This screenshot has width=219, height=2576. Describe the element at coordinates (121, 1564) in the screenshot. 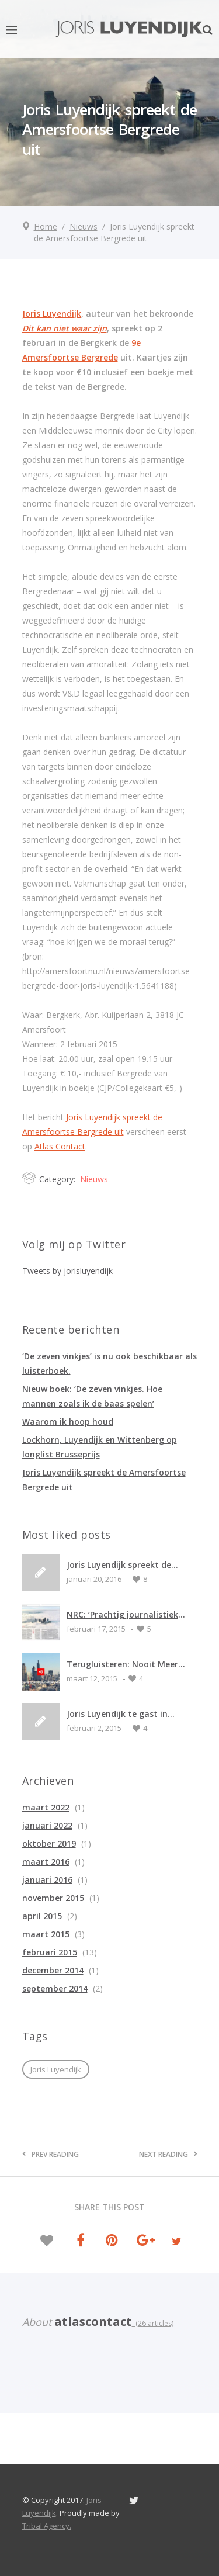

I see `Joris Luyendijk spreekt de Amersfoortse Bergrede uit` at that location.